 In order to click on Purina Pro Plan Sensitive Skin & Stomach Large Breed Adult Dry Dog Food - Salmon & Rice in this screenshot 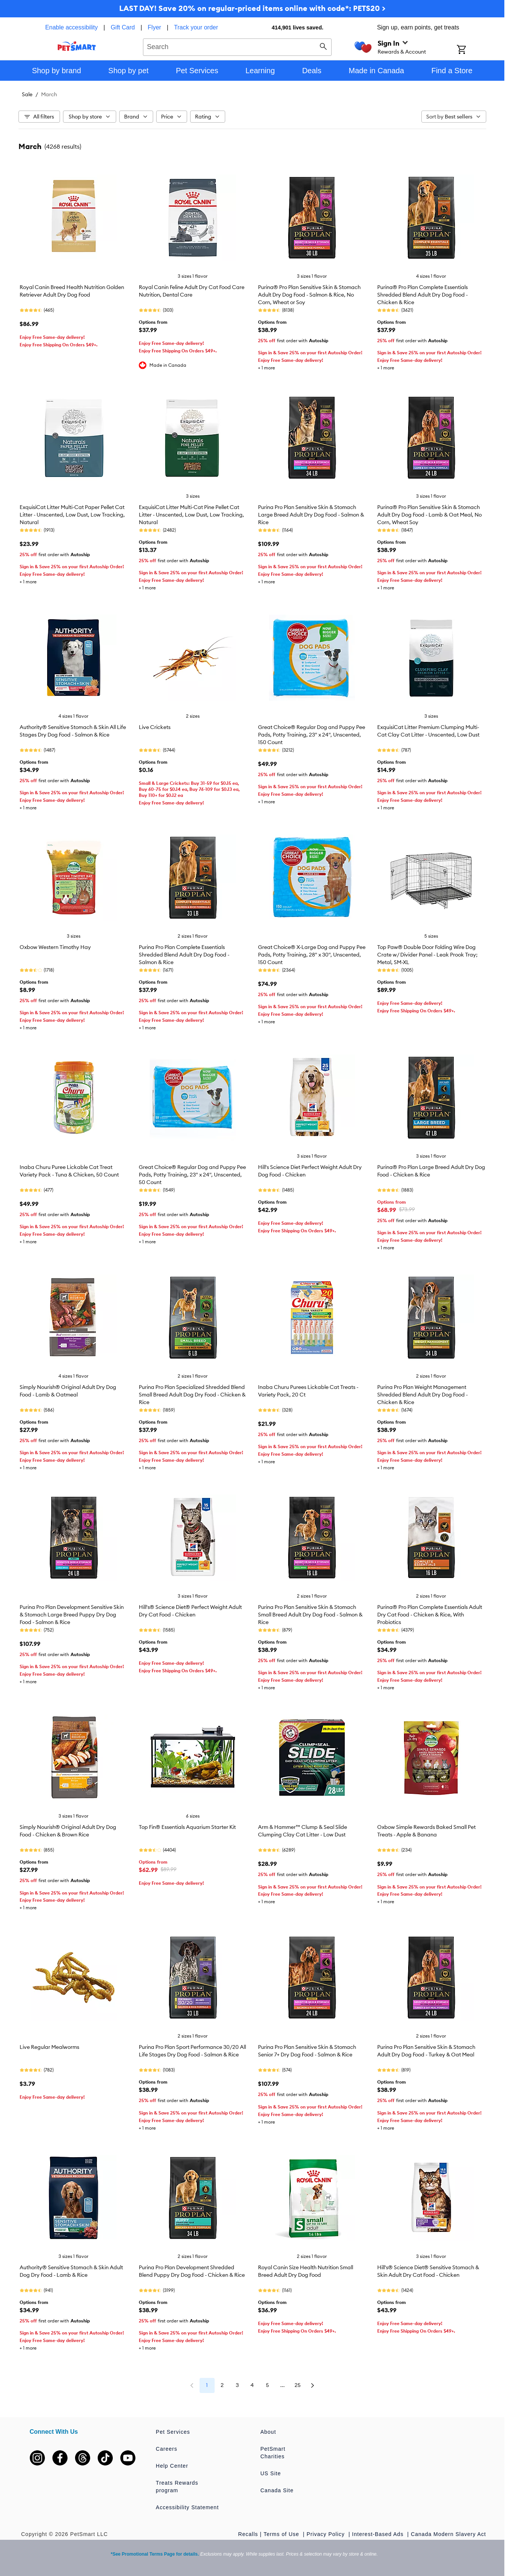, I will do `click(311, 515)`.